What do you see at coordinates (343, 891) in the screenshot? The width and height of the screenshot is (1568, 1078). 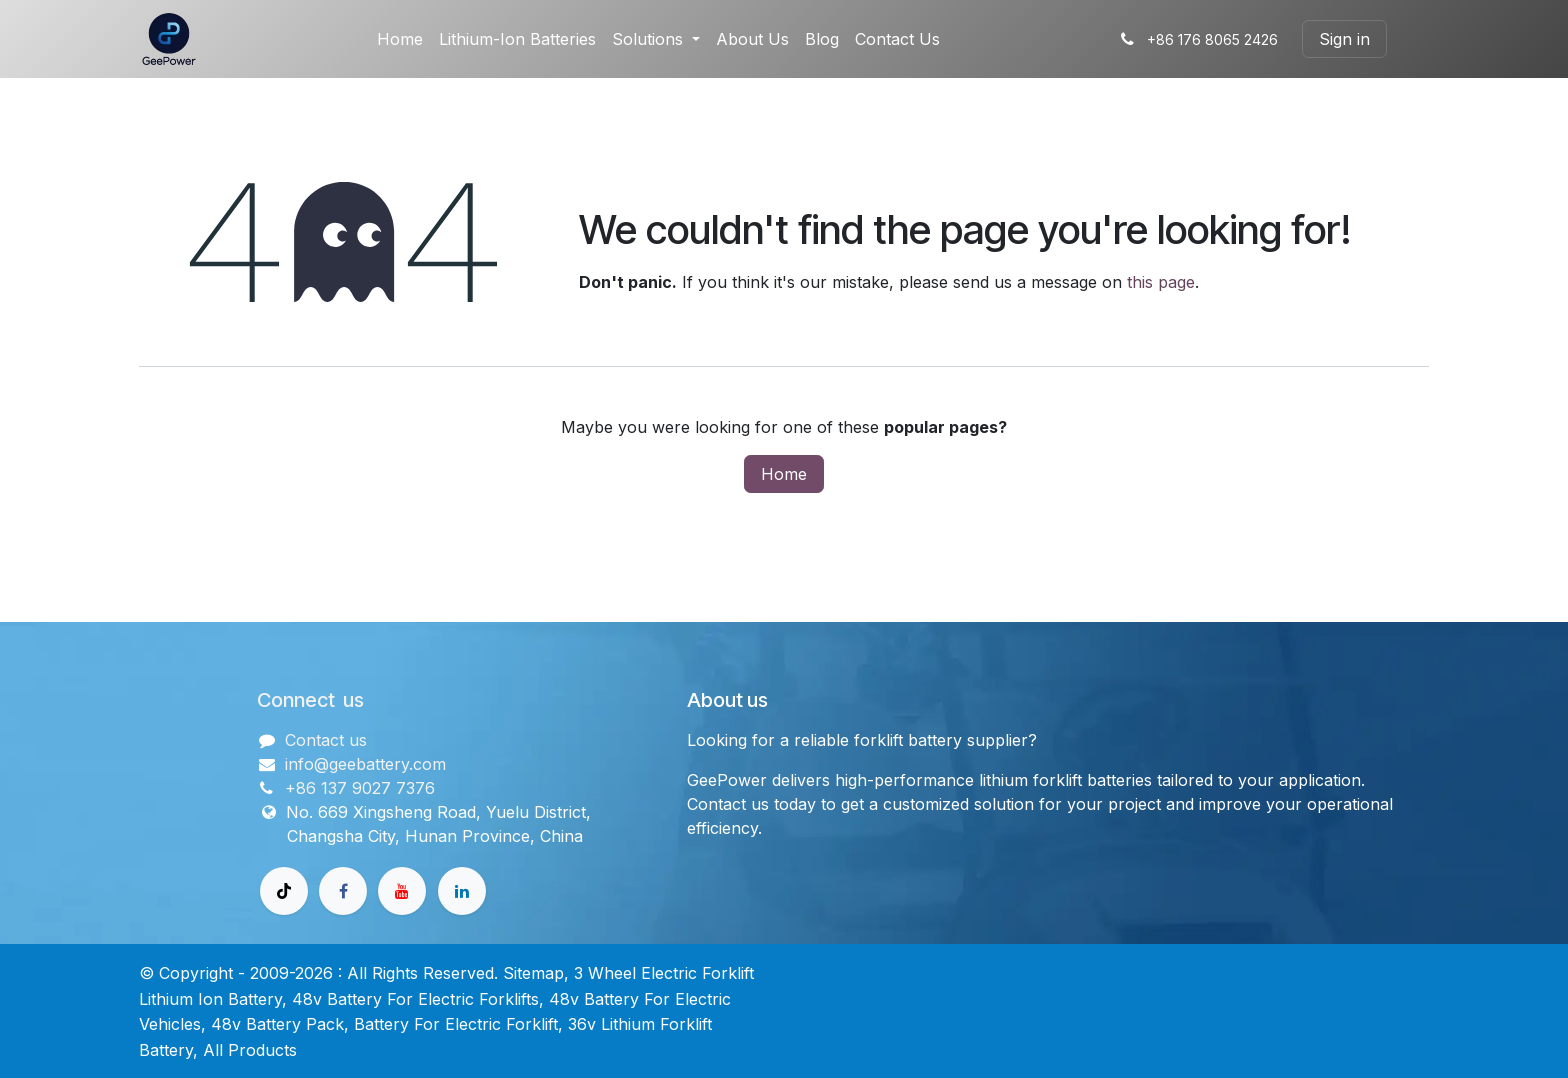 I see `[Facebook]` at bounding box center [343, 891].